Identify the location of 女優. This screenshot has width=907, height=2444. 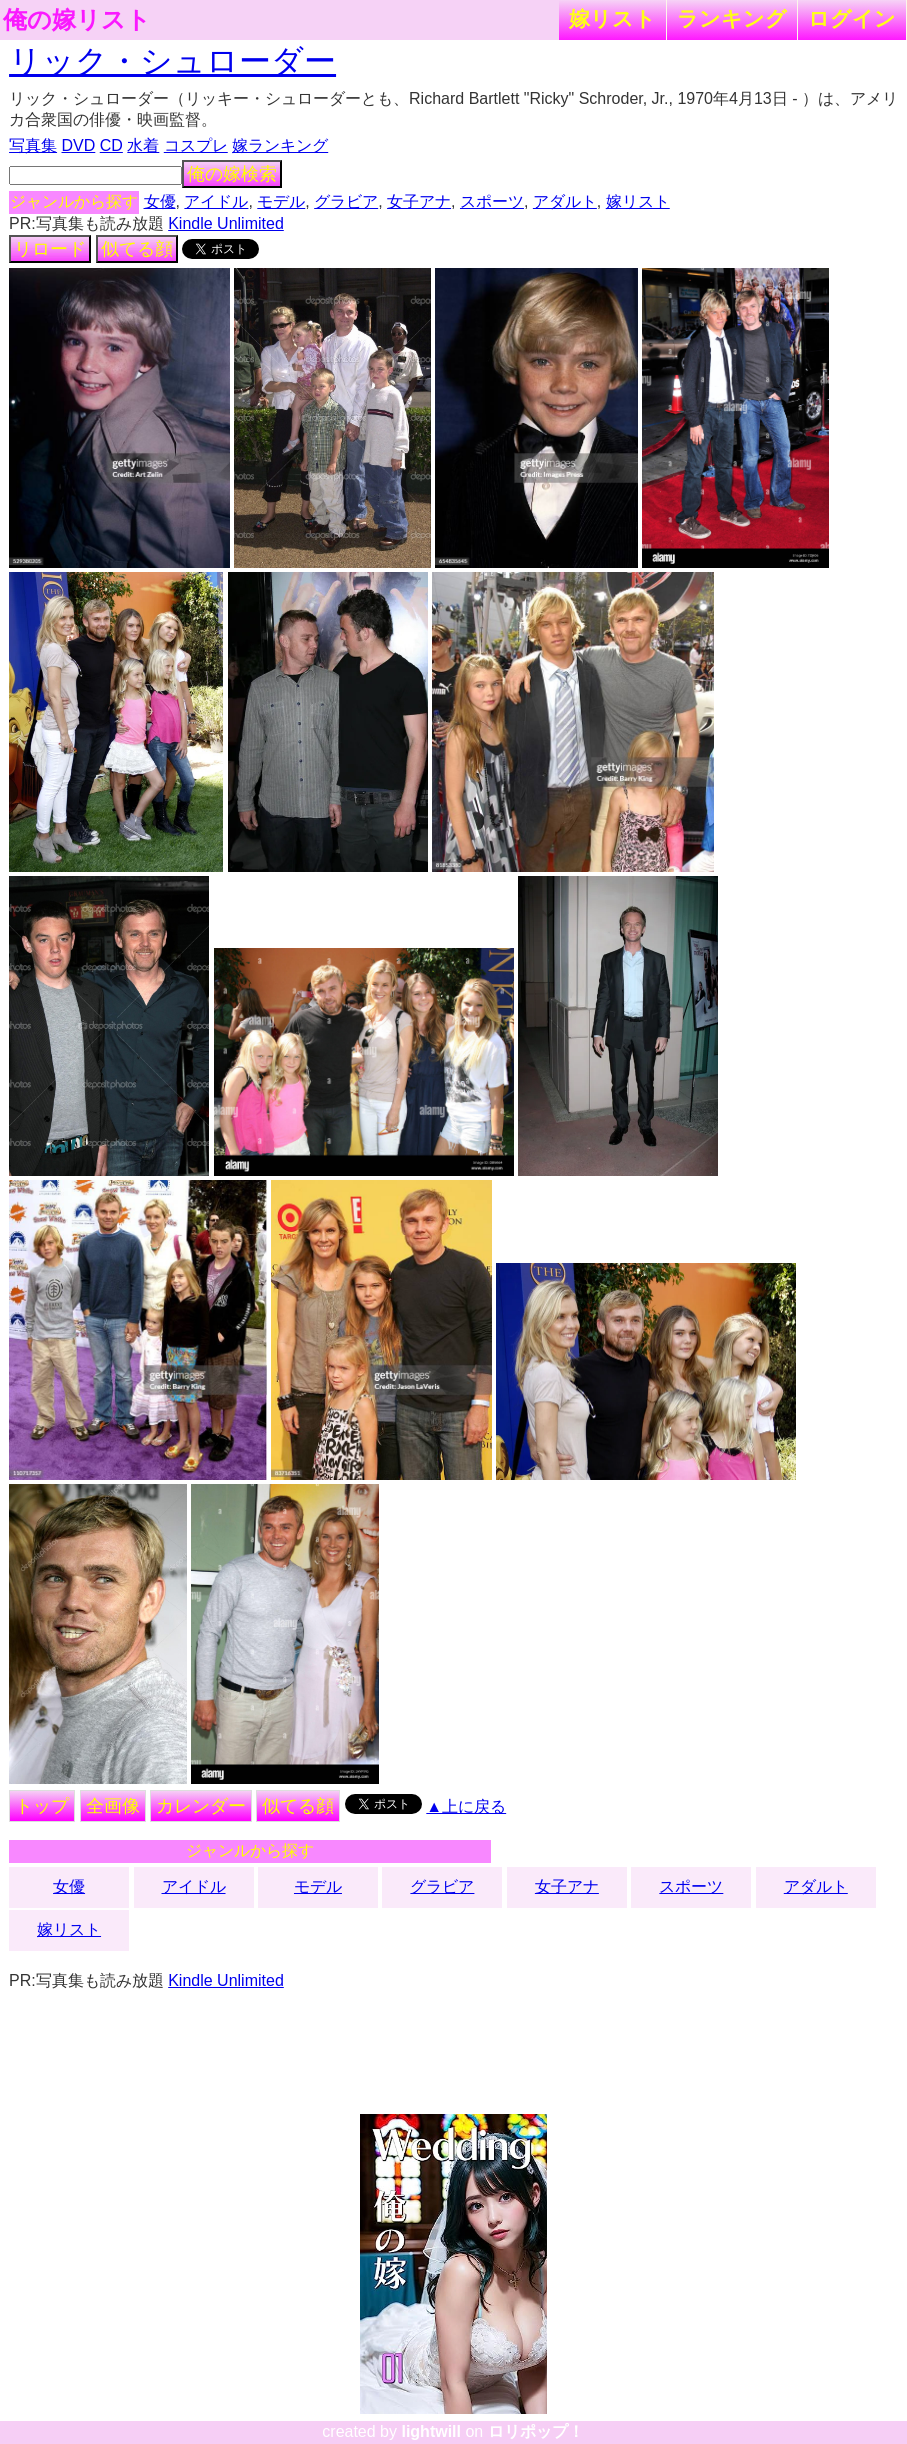
(160, 201).